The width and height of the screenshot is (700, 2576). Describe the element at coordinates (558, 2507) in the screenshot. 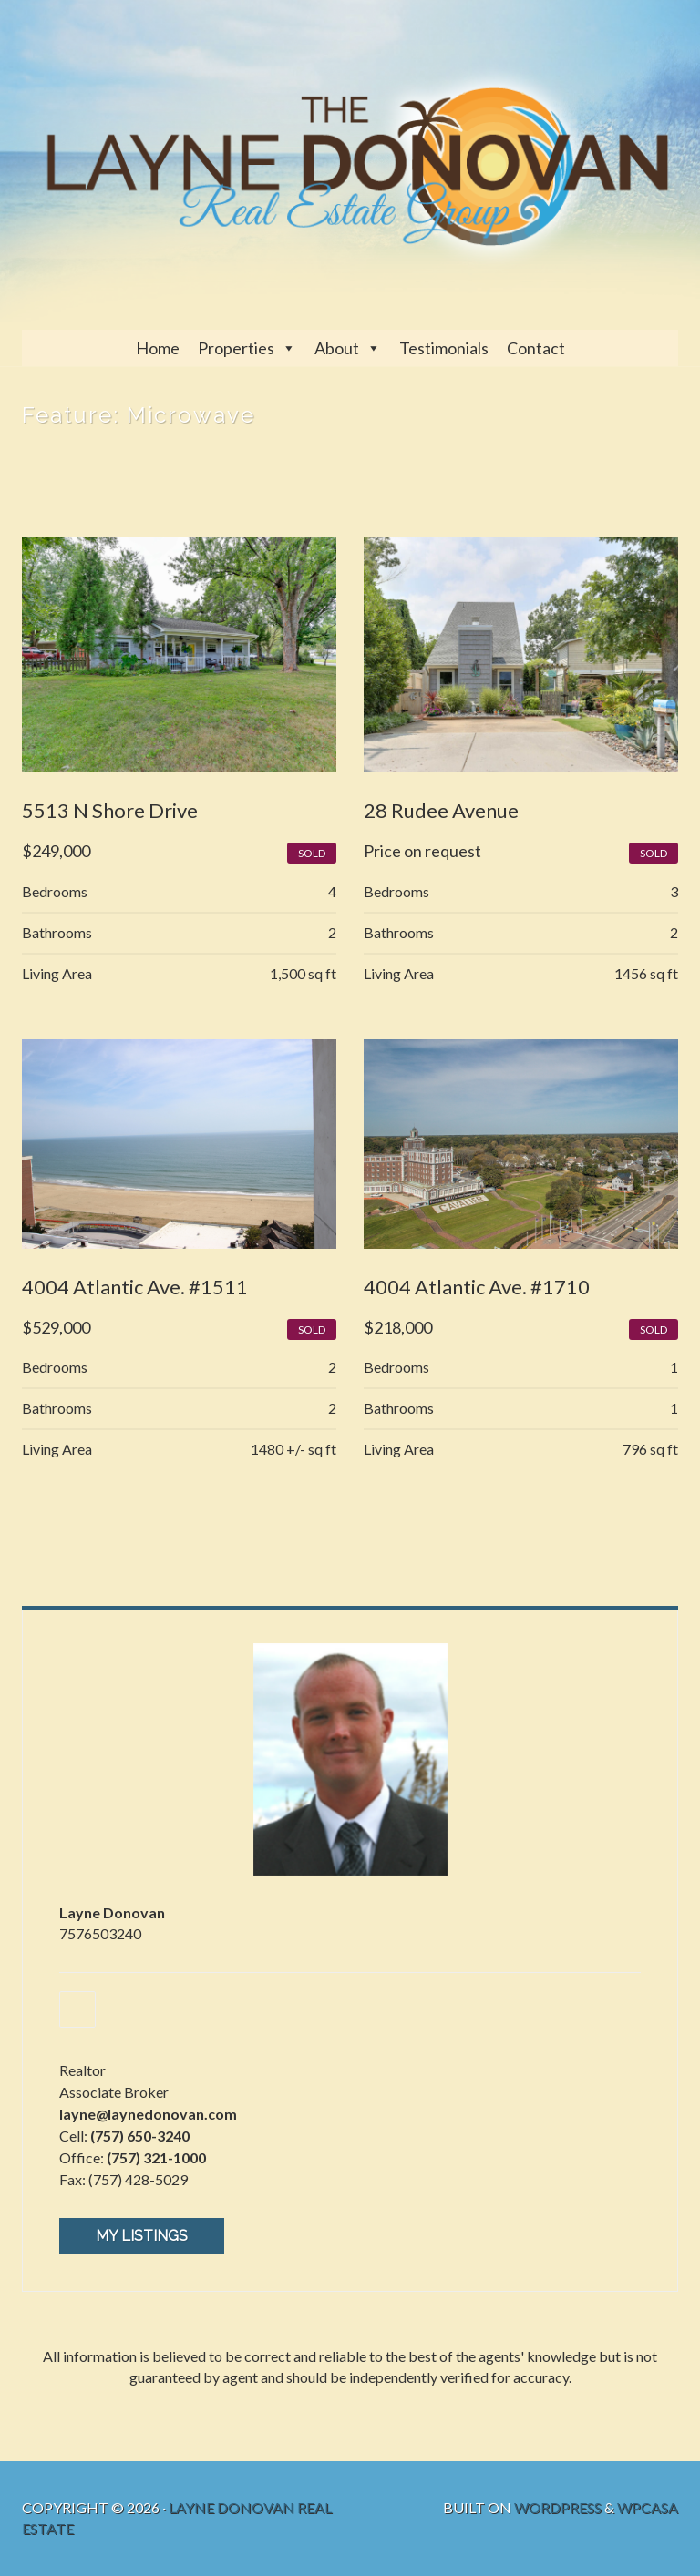

I see `WordPress` at that location.